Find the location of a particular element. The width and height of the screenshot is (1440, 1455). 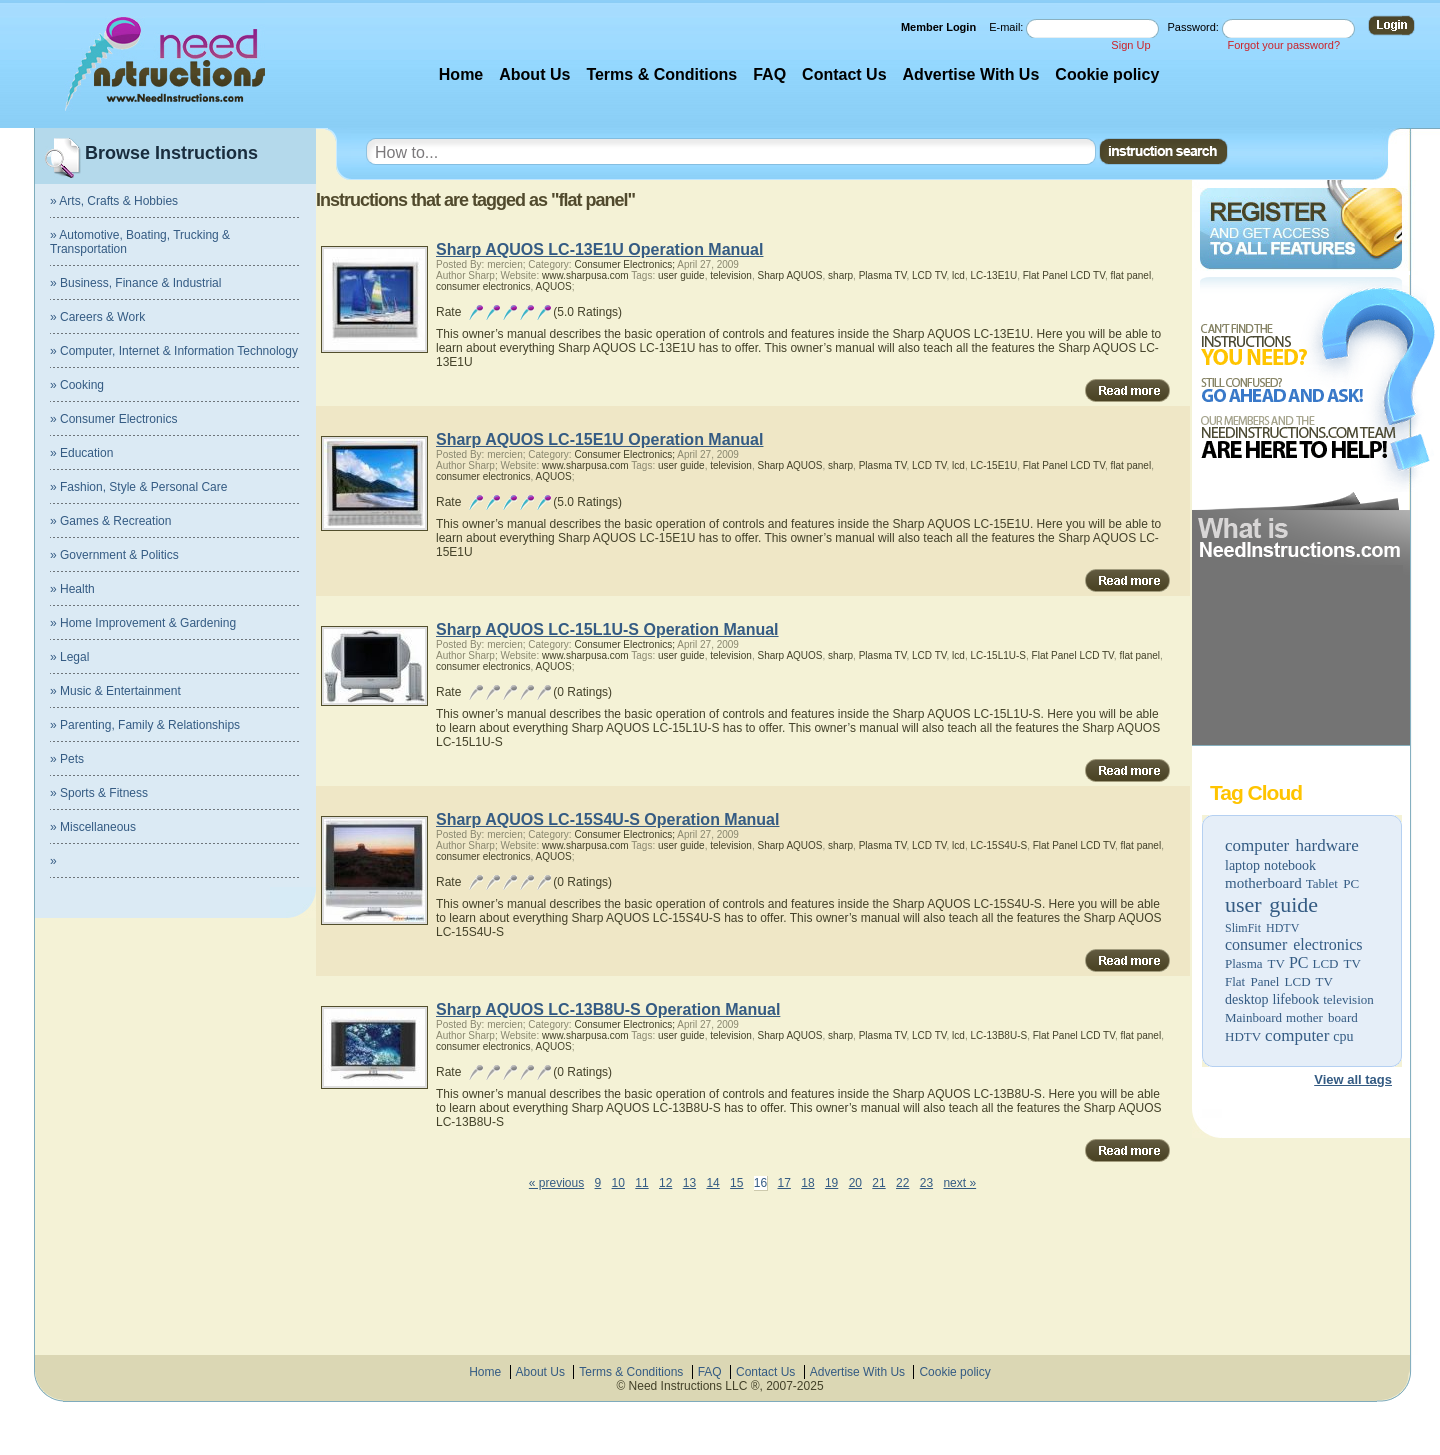

Sharp AQUOS is located at coordinates (790, 275).